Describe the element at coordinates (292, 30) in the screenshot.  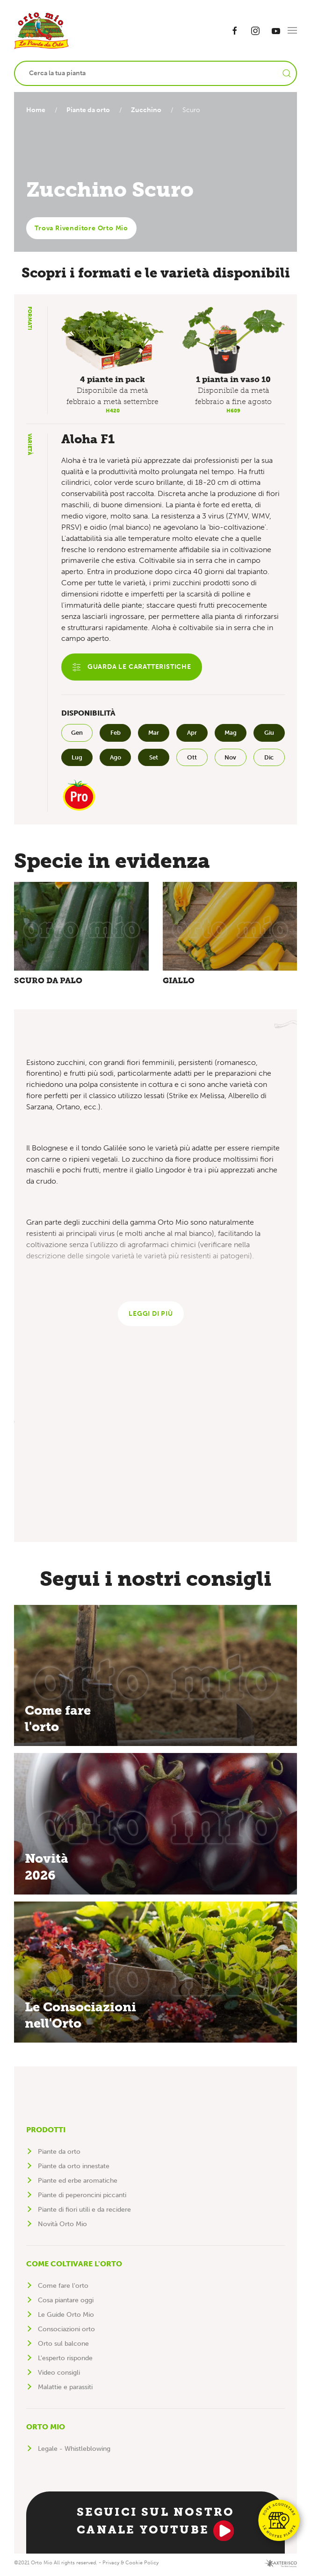
I see `[button]` at that location.